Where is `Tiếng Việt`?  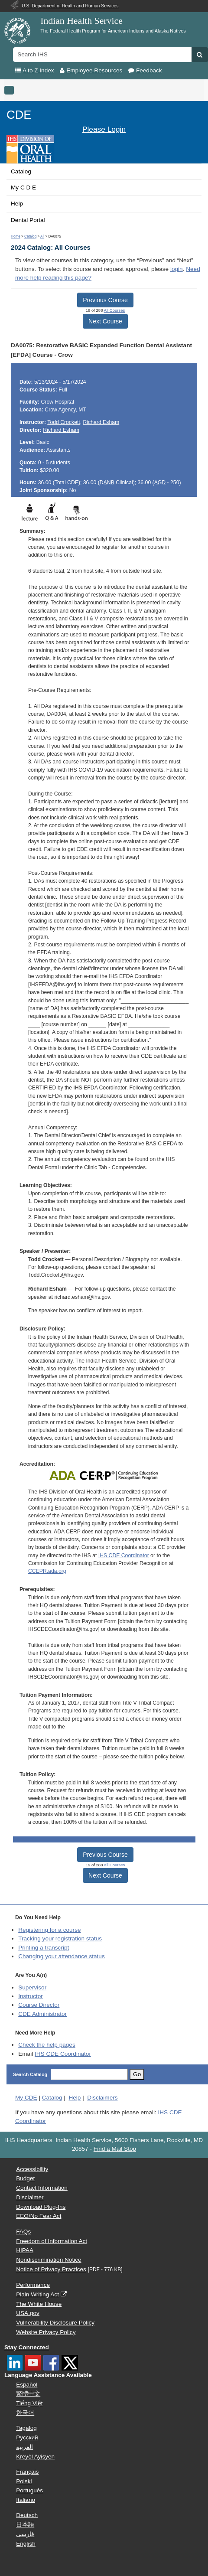
Tiếng Việt is located at coordinates (29, 2403).